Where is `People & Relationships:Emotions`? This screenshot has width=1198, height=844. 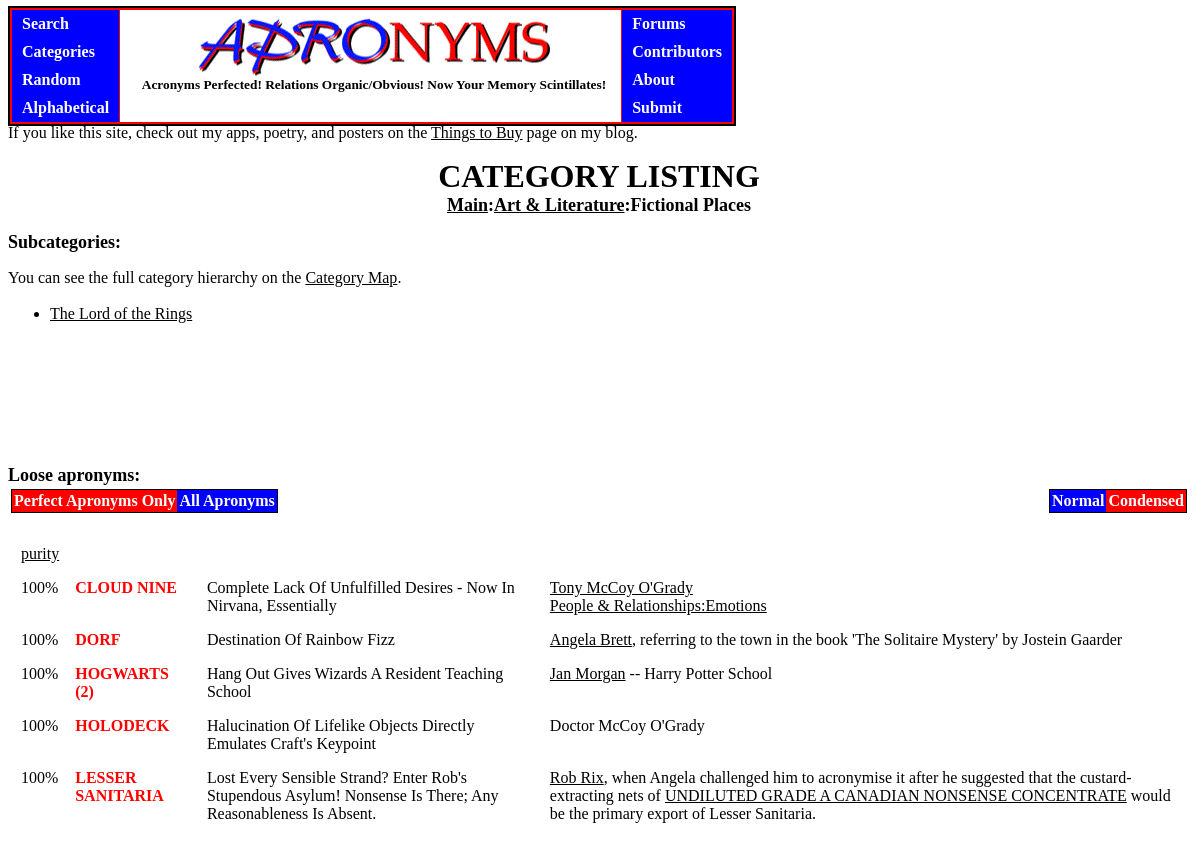
People & Relationships:Emotions is located at coordinates (658, 605).